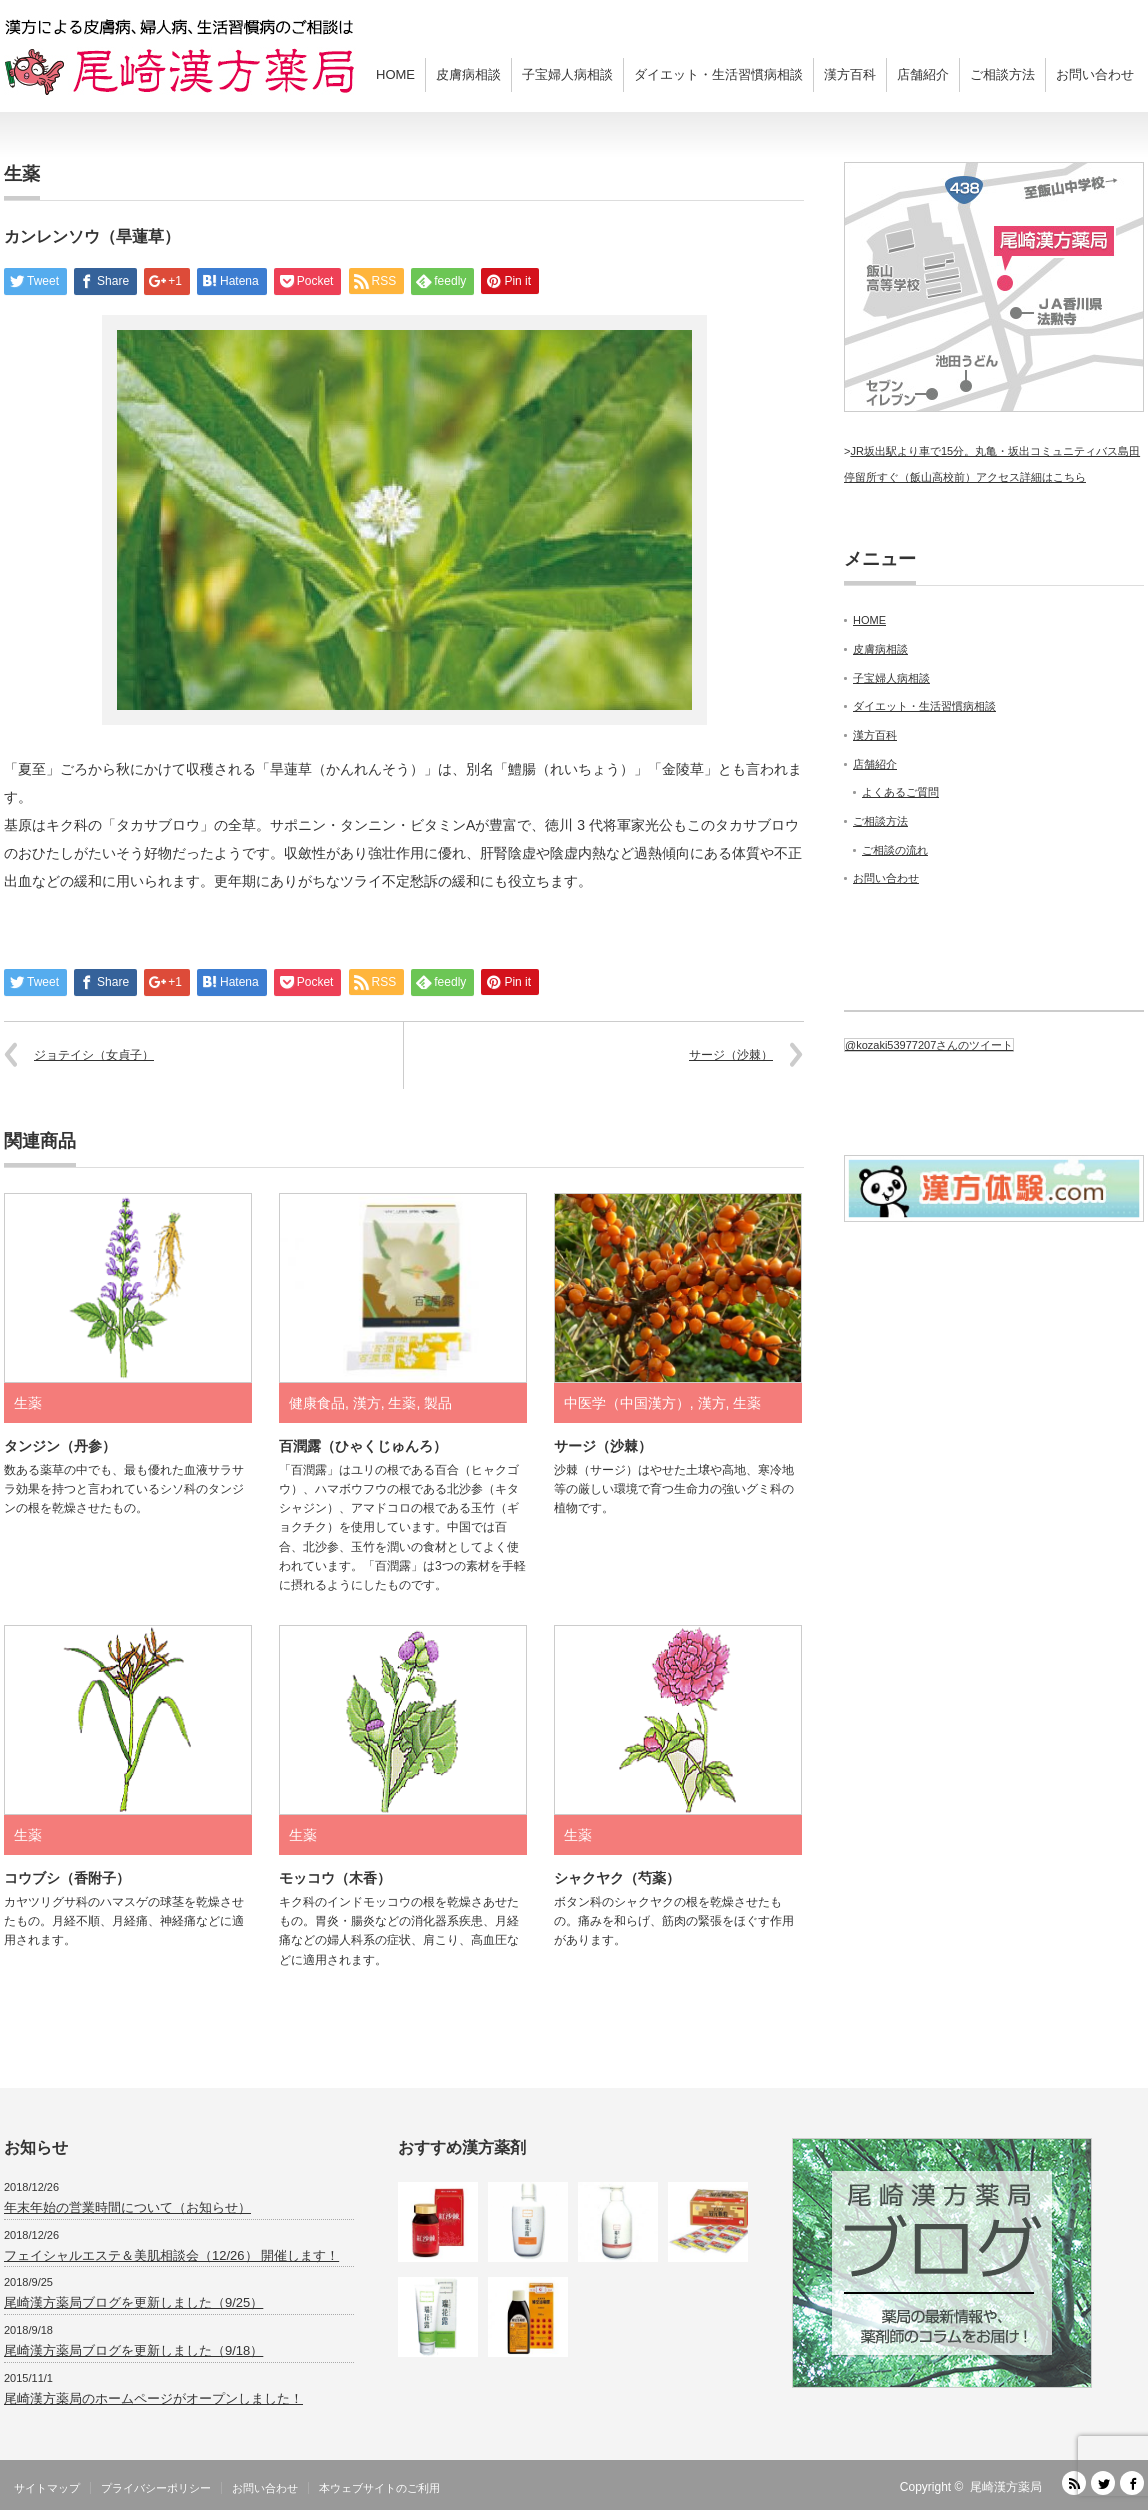 This screenshot has width=1148, height=2510. What do you see at coordinates (22, 174) in the screenshot?
I see `生薬` at bounding box center [22, 174].